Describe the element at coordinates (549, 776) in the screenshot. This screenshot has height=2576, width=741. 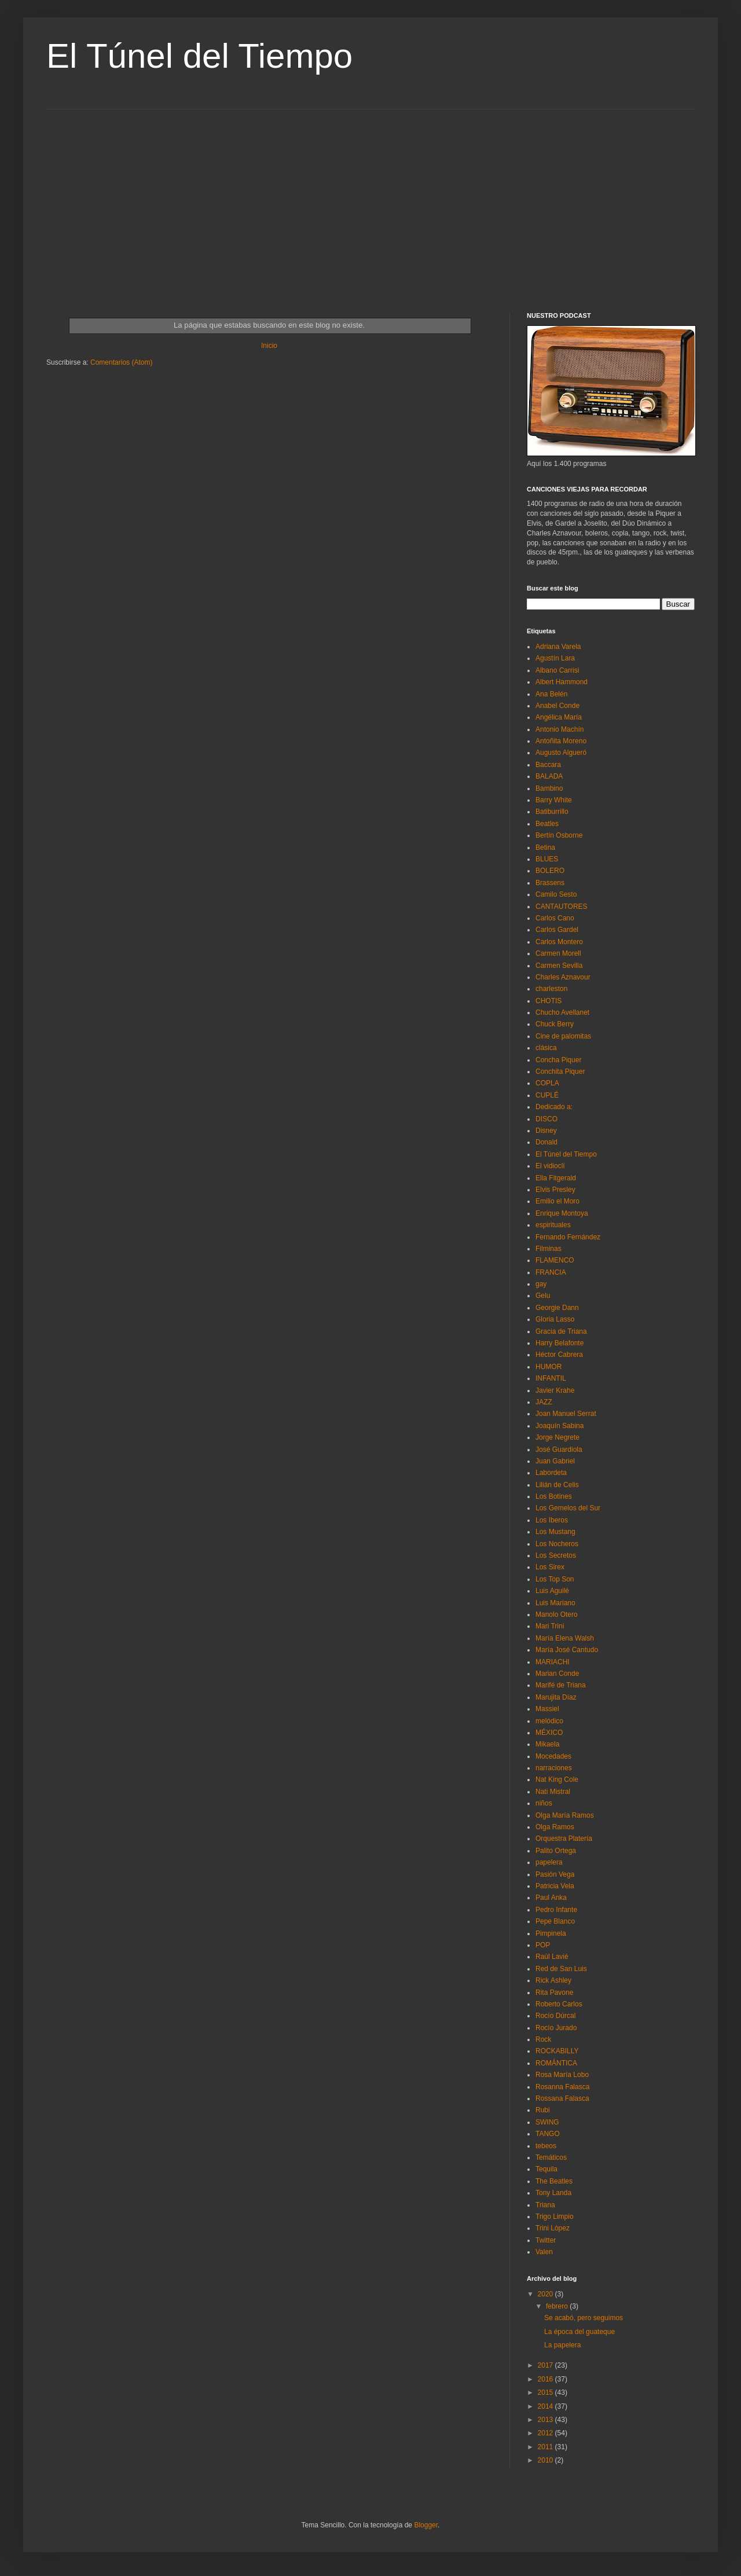
I see `BALADA` at that location.